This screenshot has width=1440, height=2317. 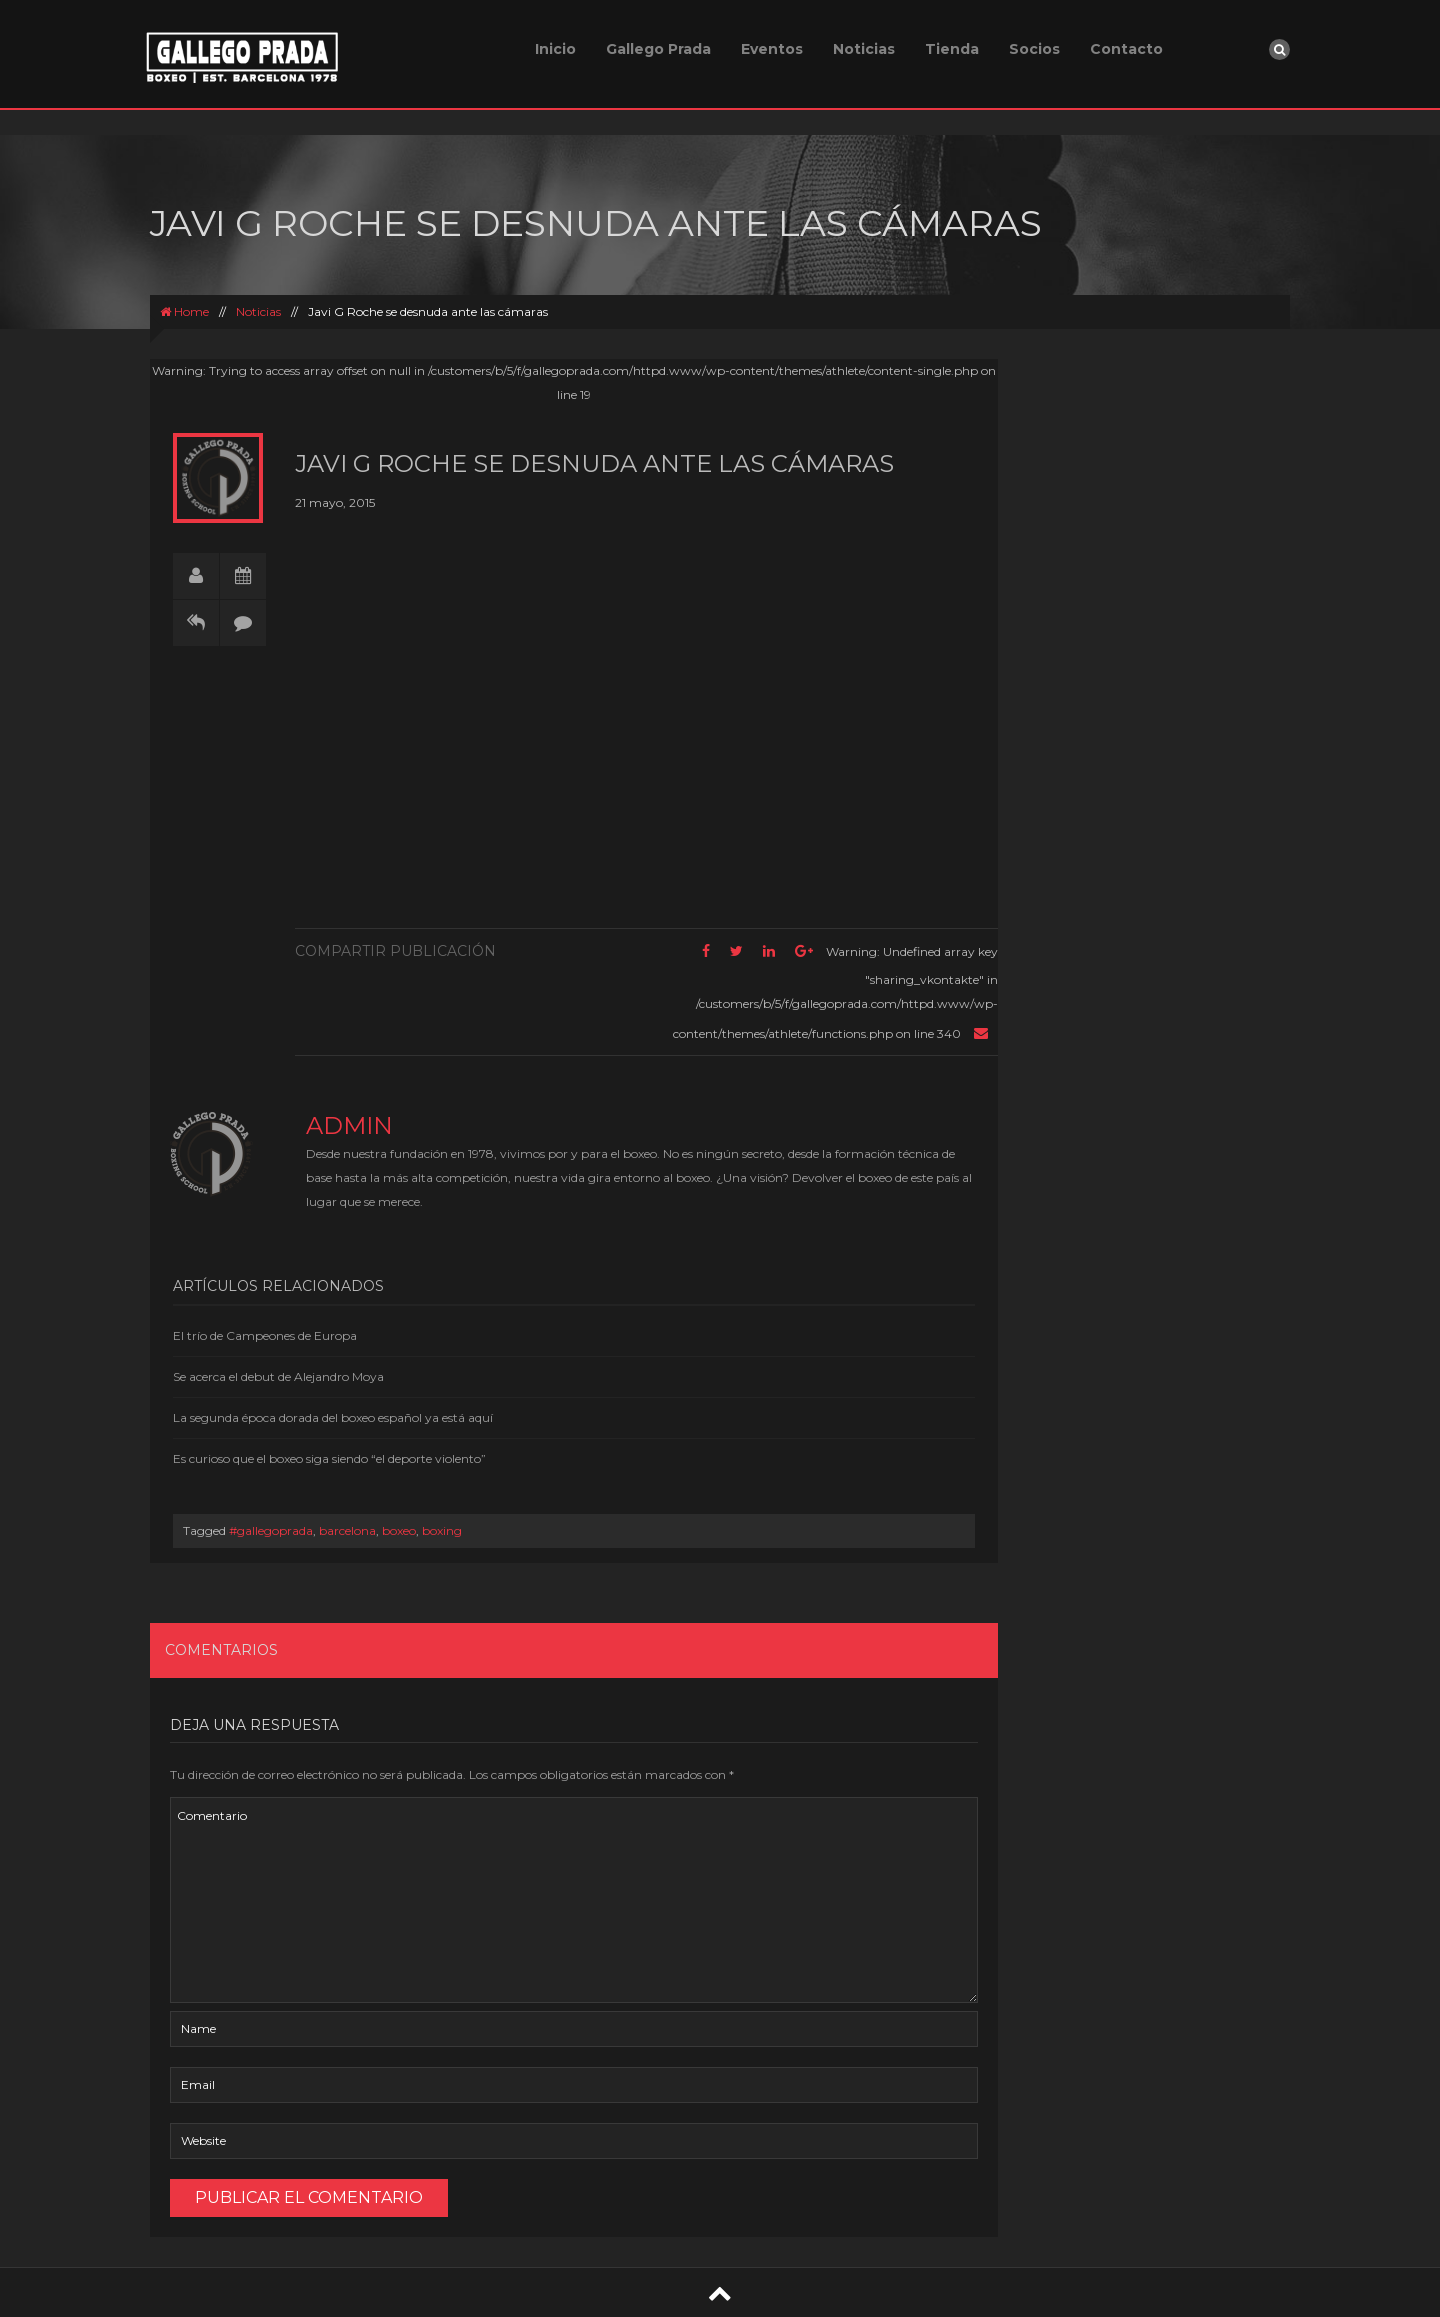 I want to click on admin, so click(x=349, y=1125).